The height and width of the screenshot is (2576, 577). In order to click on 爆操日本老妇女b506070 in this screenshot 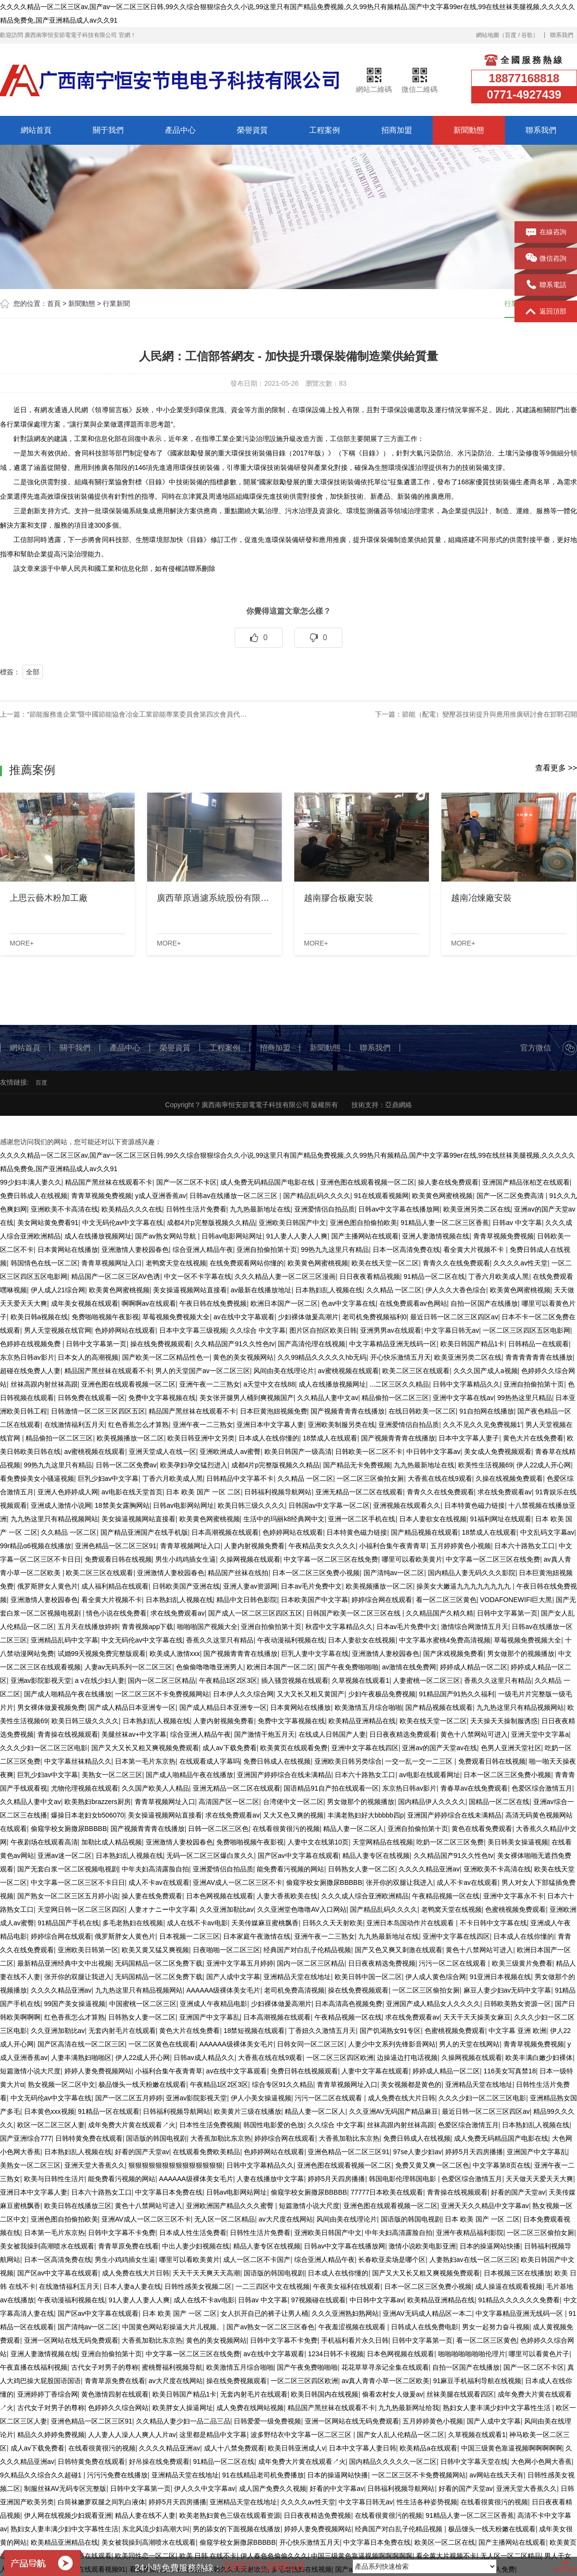, I will do `click(88, 1815)`.